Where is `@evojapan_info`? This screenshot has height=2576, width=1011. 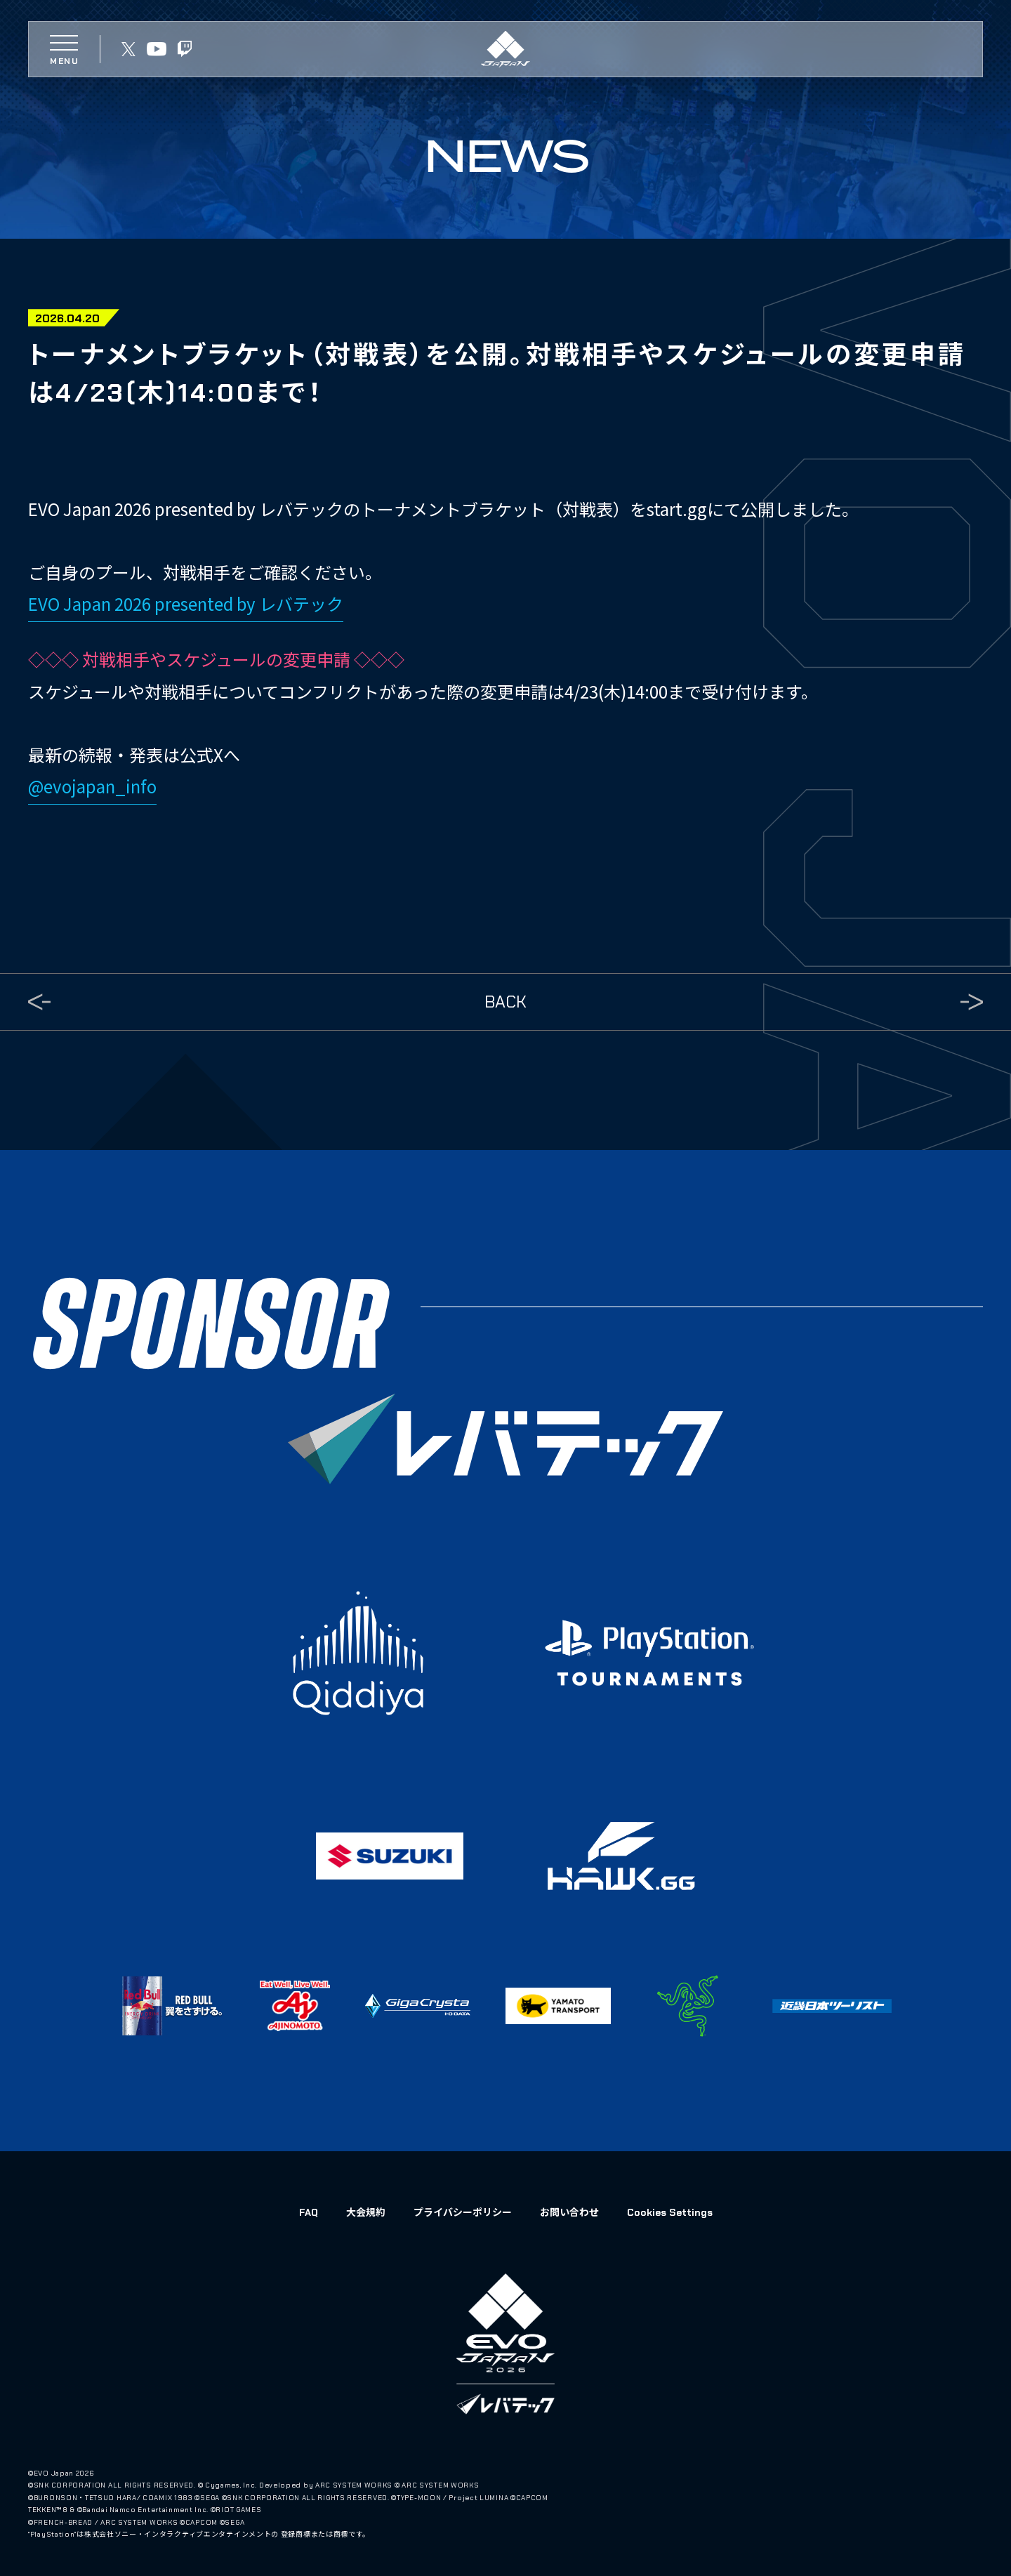
@evojapan_info is located at coordinates (92, 786).